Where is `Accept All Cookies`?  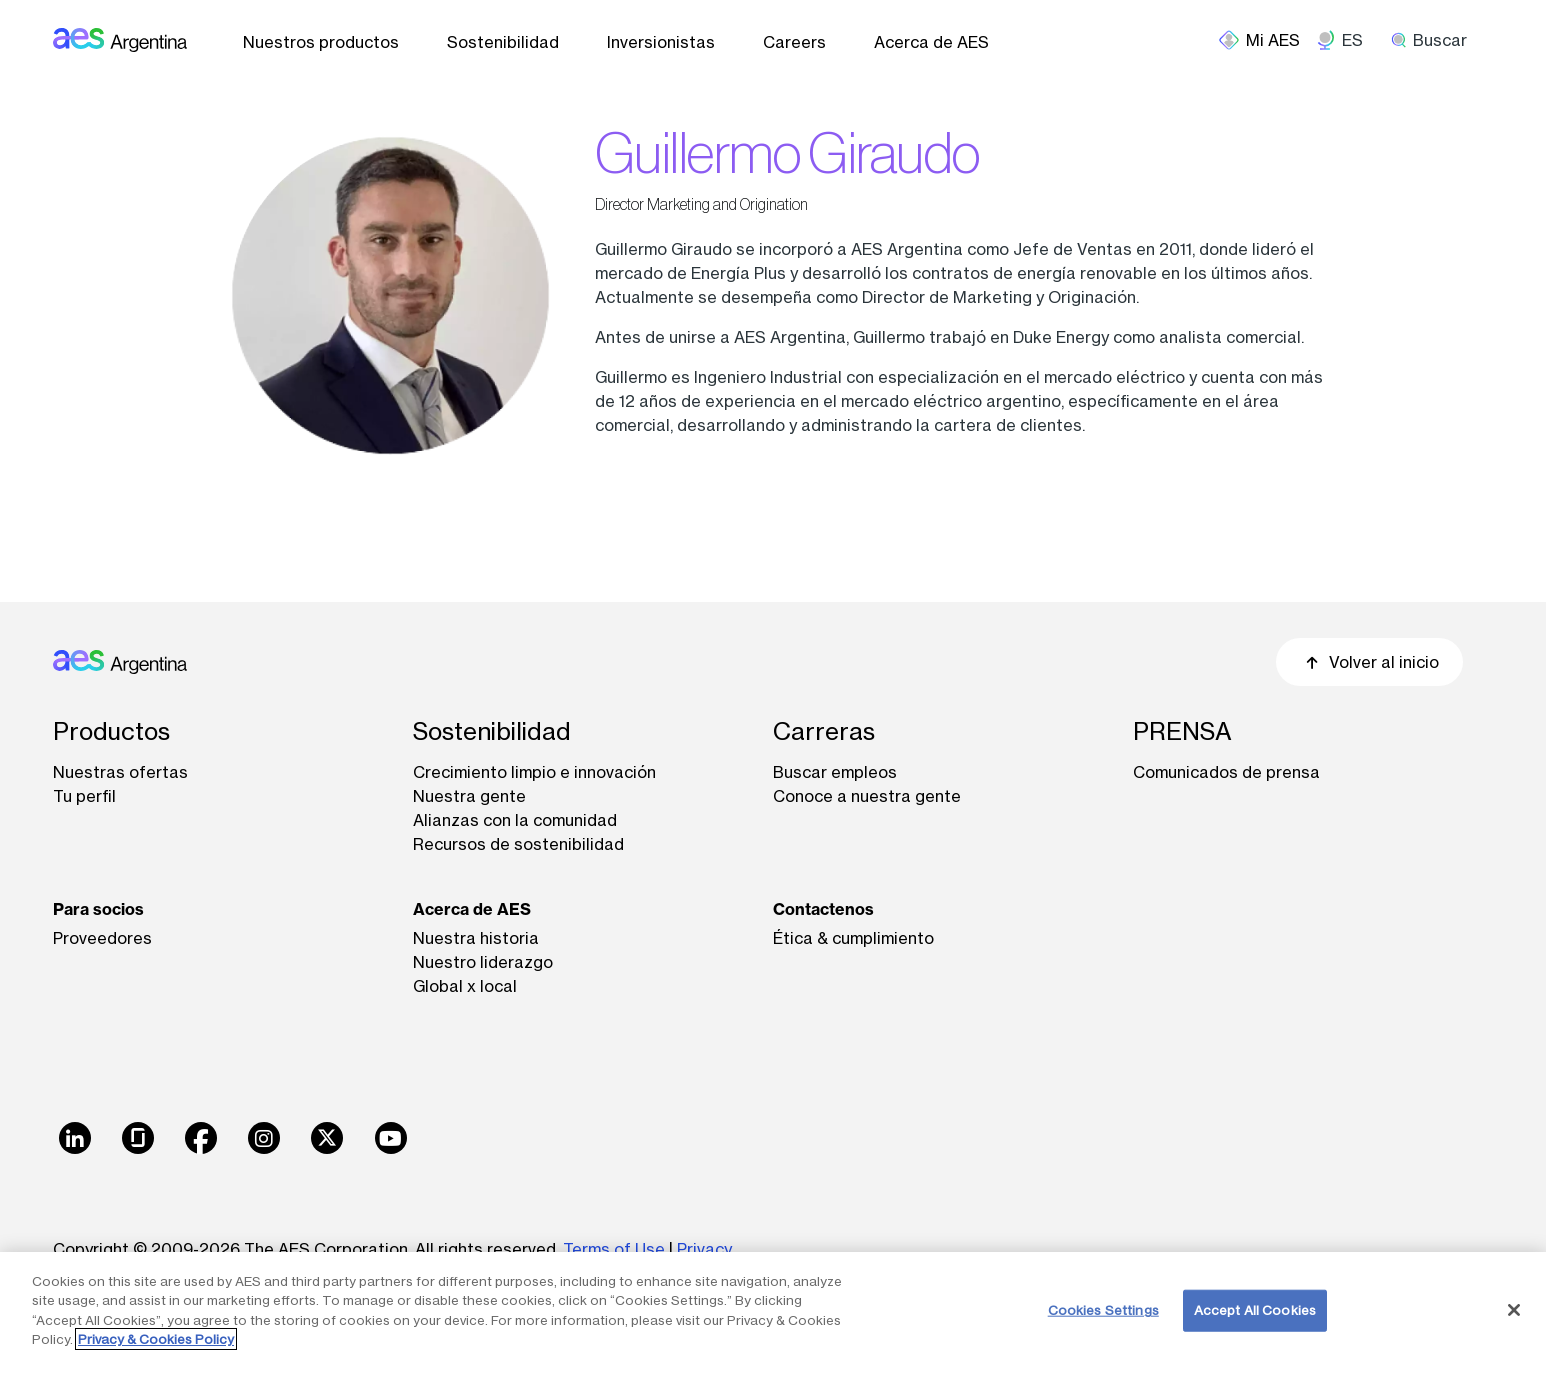 Accept All Cookies is located at coordinates (1255, 1310).